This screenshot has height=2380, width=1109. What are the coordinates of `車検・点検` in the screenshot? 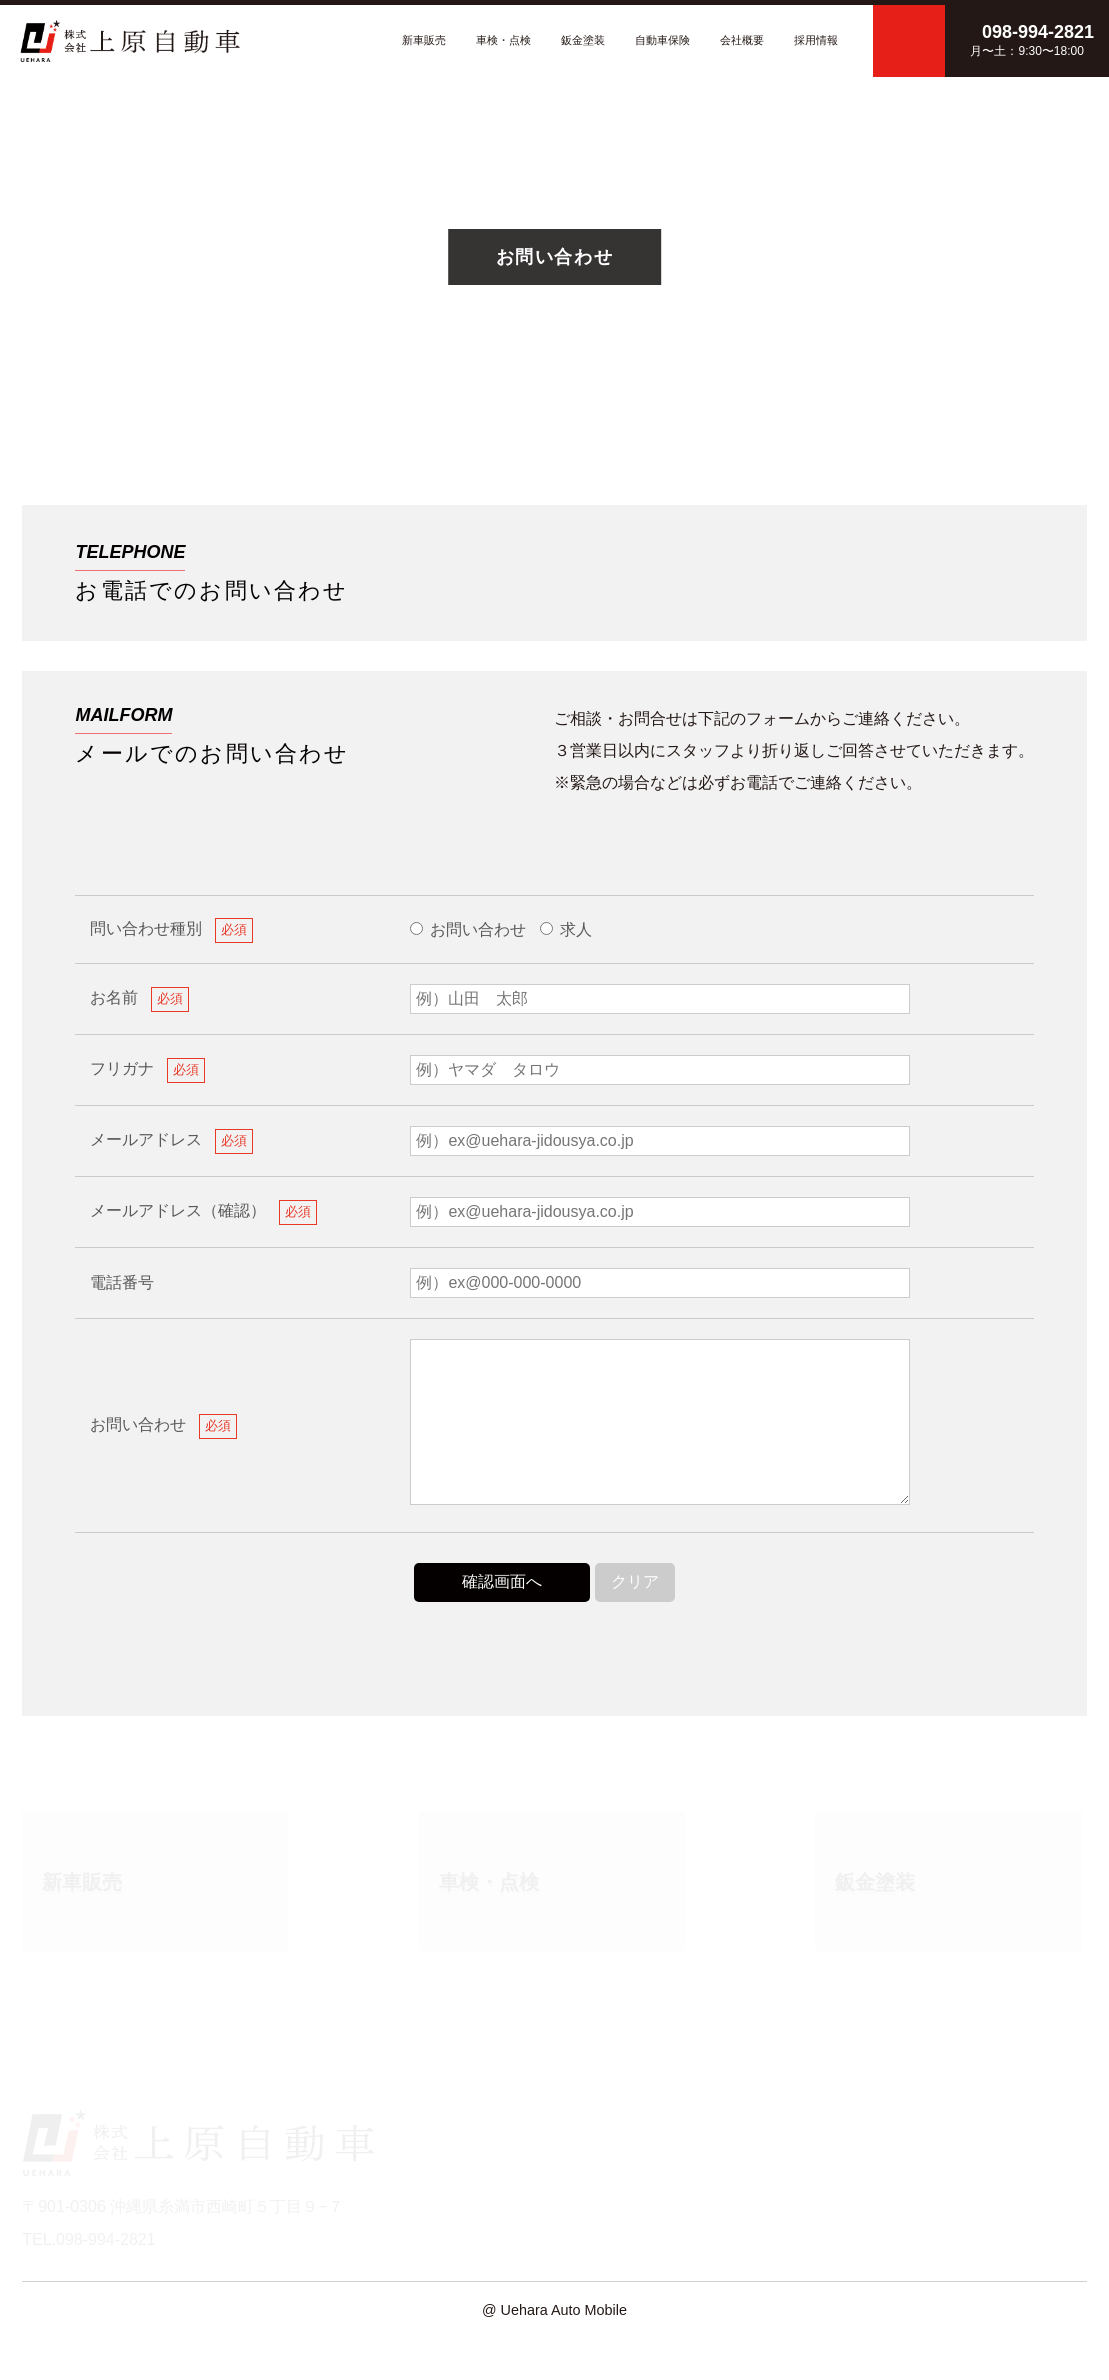 It's located at (503, 40).